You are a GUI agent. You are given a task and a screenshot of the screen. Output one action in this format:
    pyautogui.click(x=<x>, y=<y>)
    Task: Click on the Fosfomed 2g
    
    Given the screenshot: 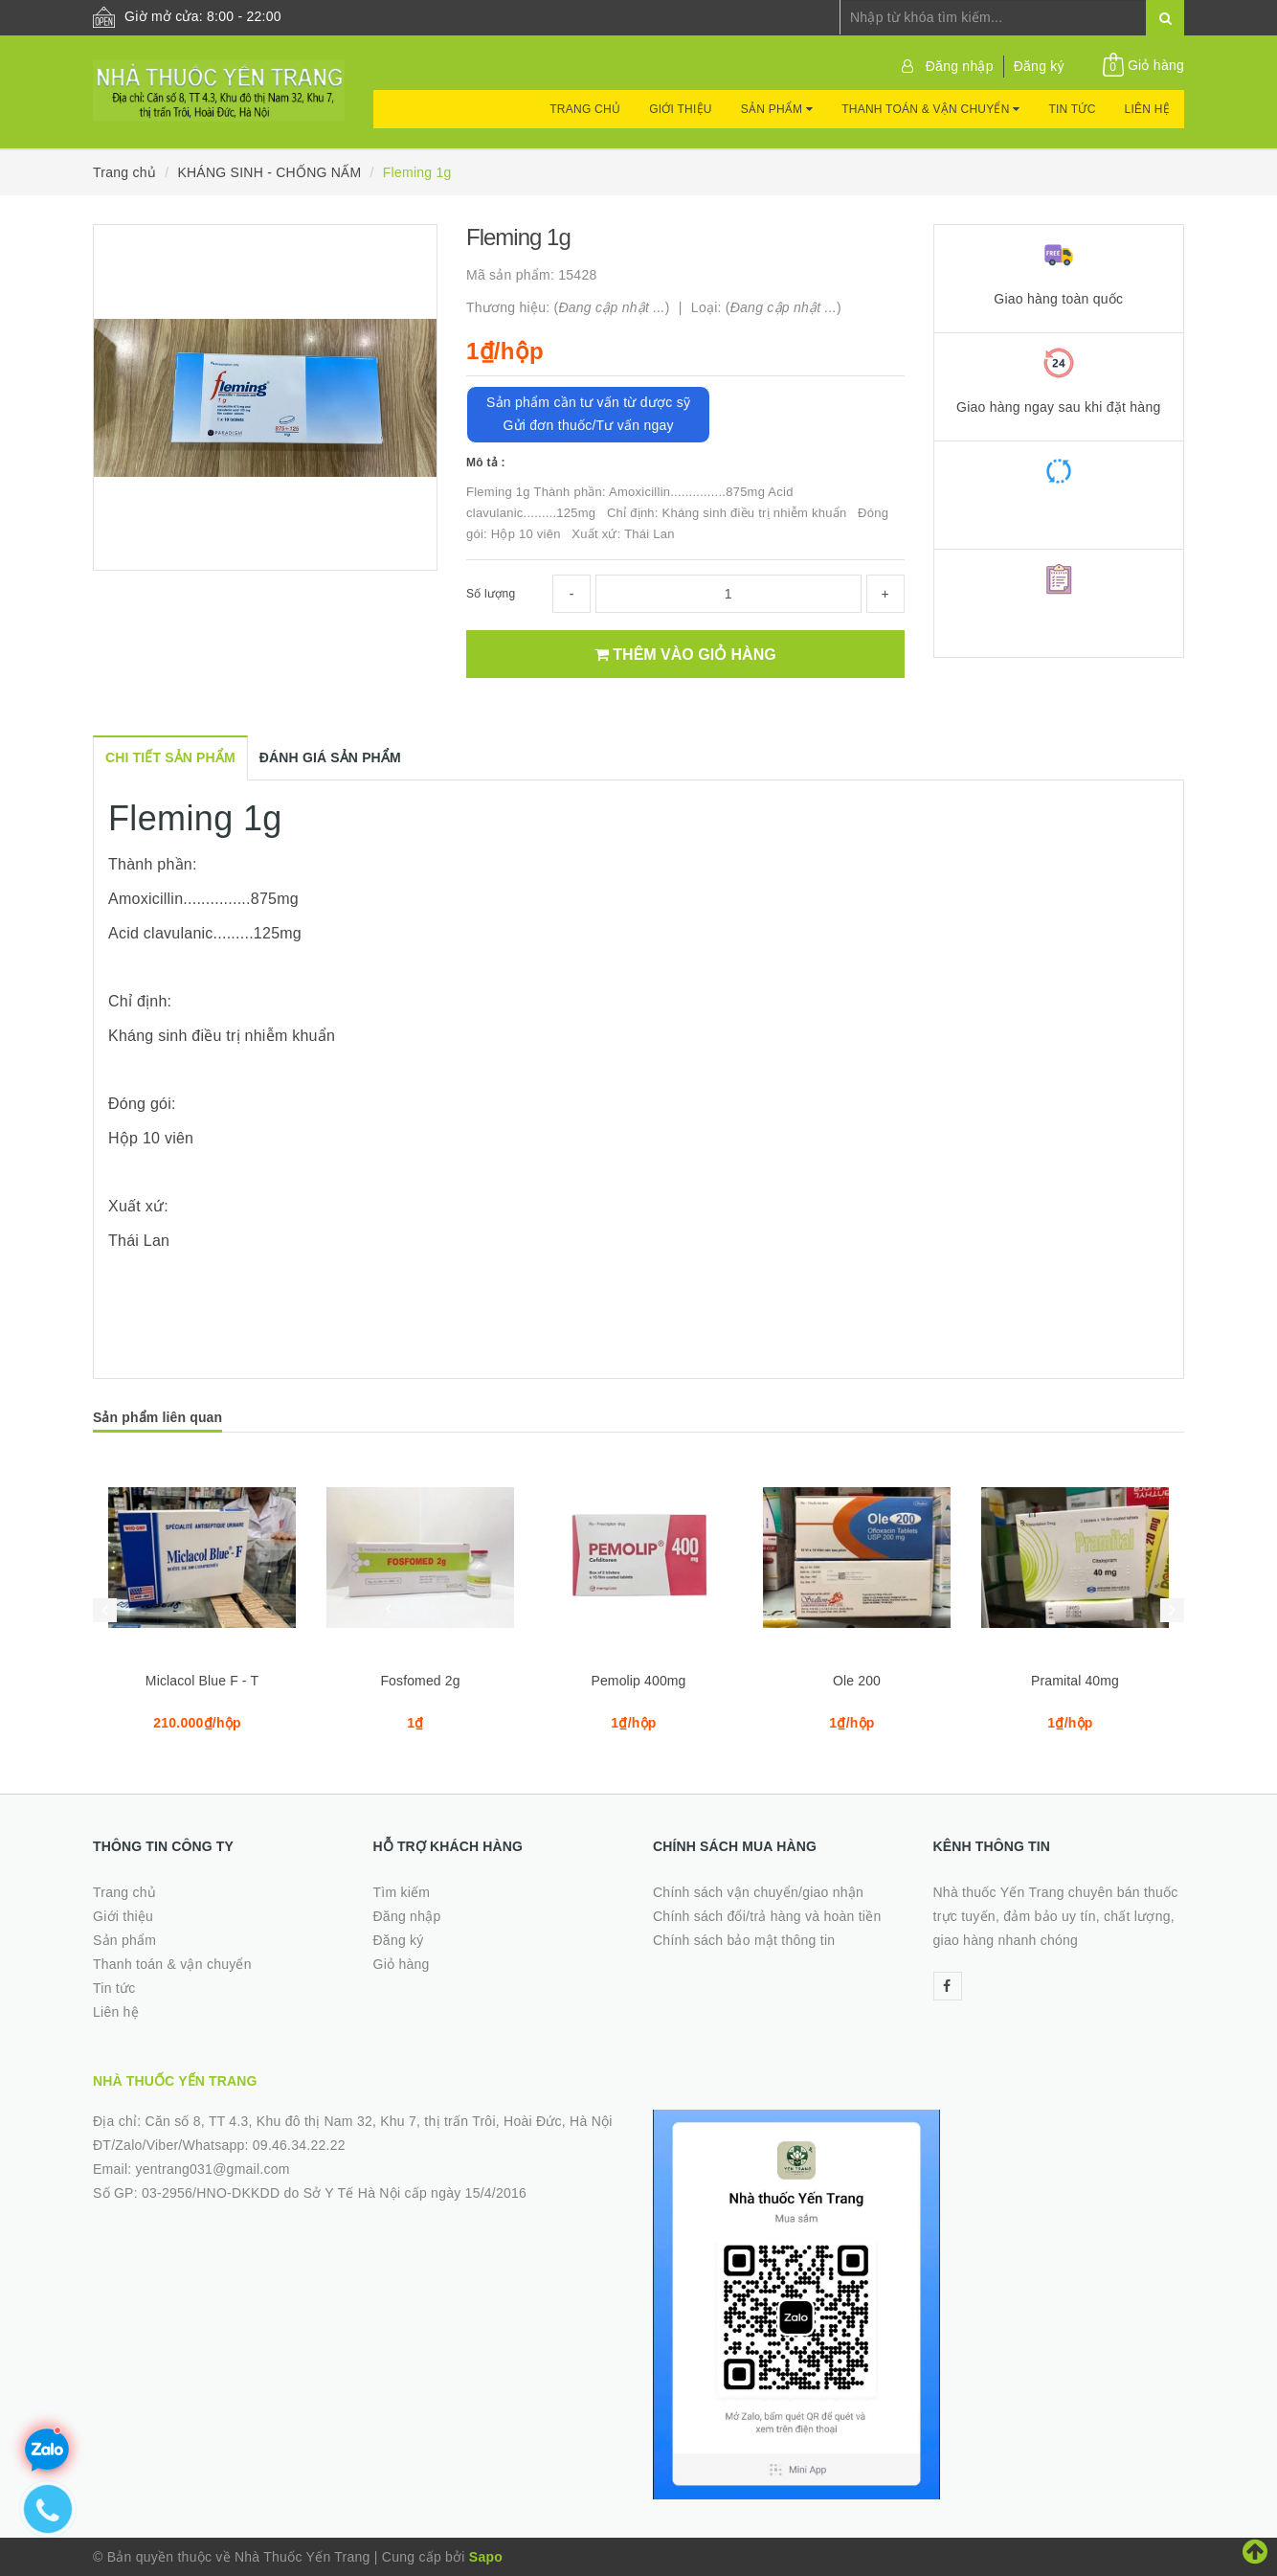 What is the action you would take?
    pyautogui.click(x=419, y=1680)
    